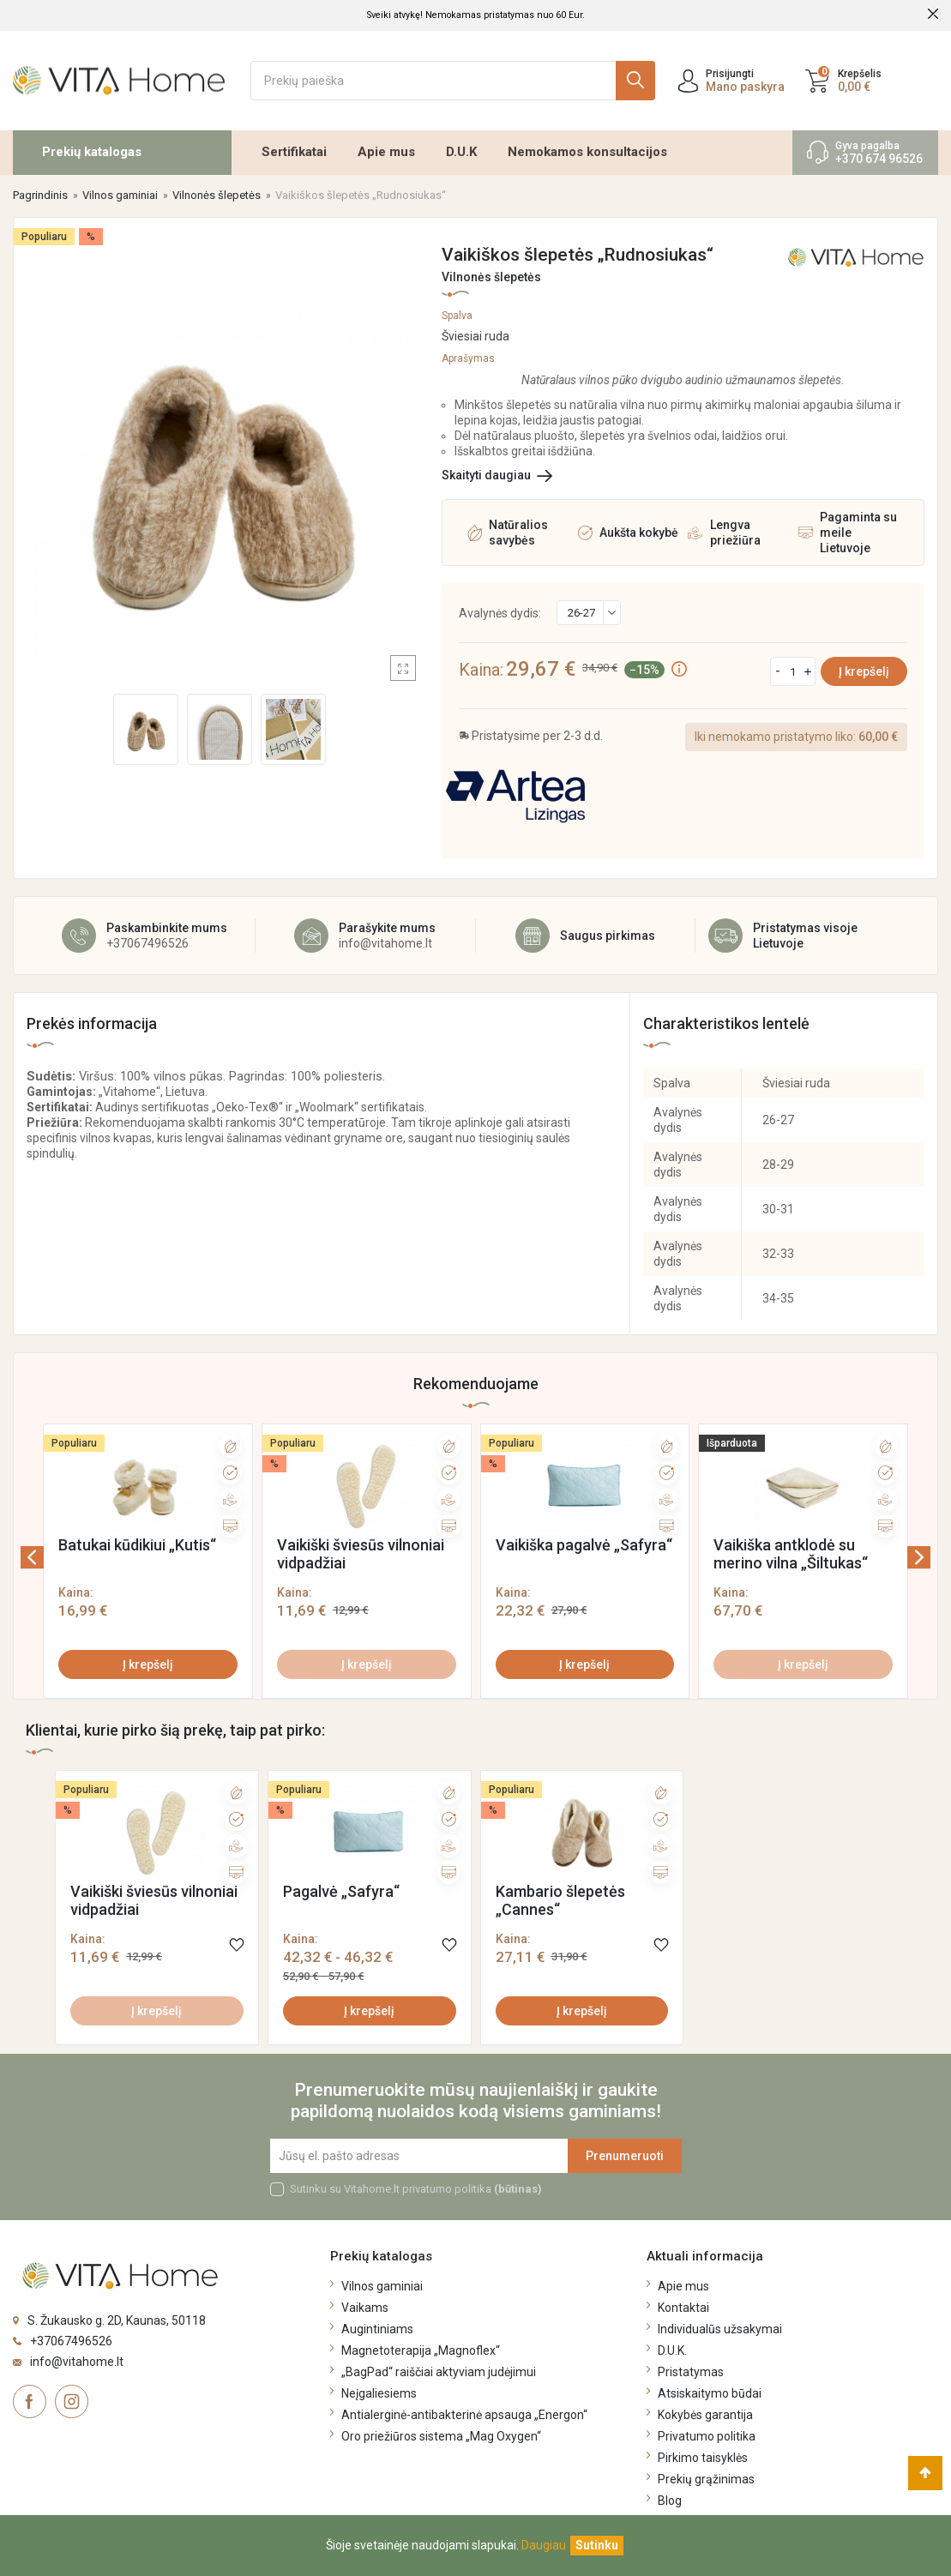 The image size is (951, 2576). I want to click on Sutinku su Vitahome.lt privatumo politika, so click(416, 2188).